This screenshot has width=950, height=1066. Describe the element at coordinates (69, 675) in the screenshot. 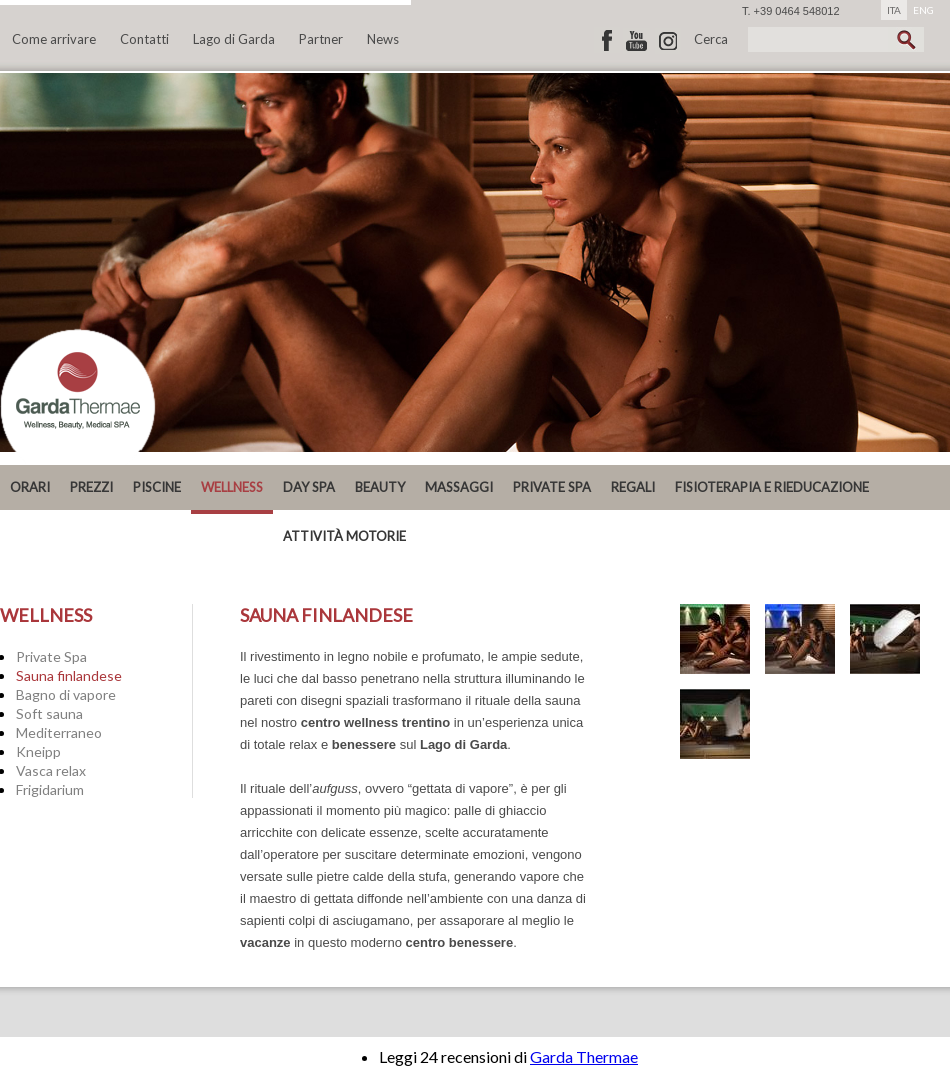

I see `Sauna finlandese` at that location.